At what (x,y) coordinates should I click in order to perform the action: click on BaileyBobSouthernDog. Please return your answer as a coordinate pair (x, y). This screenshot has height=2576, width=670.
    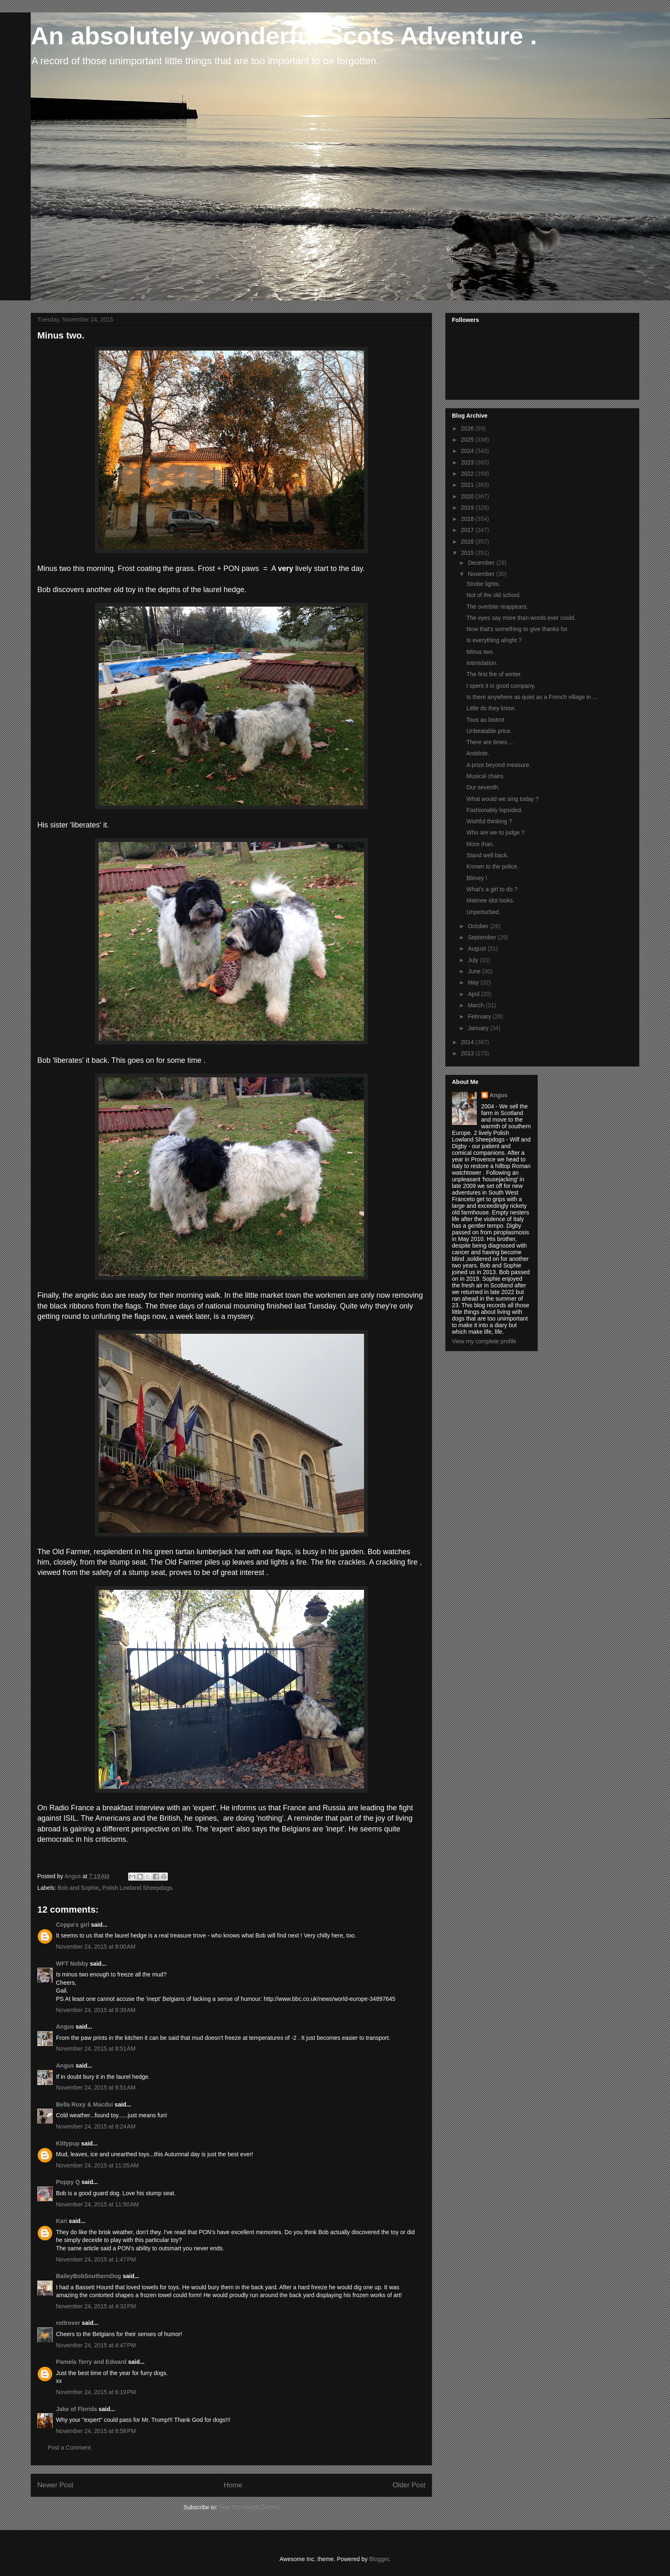
    Looking at the image, I should click on (88, 2276).